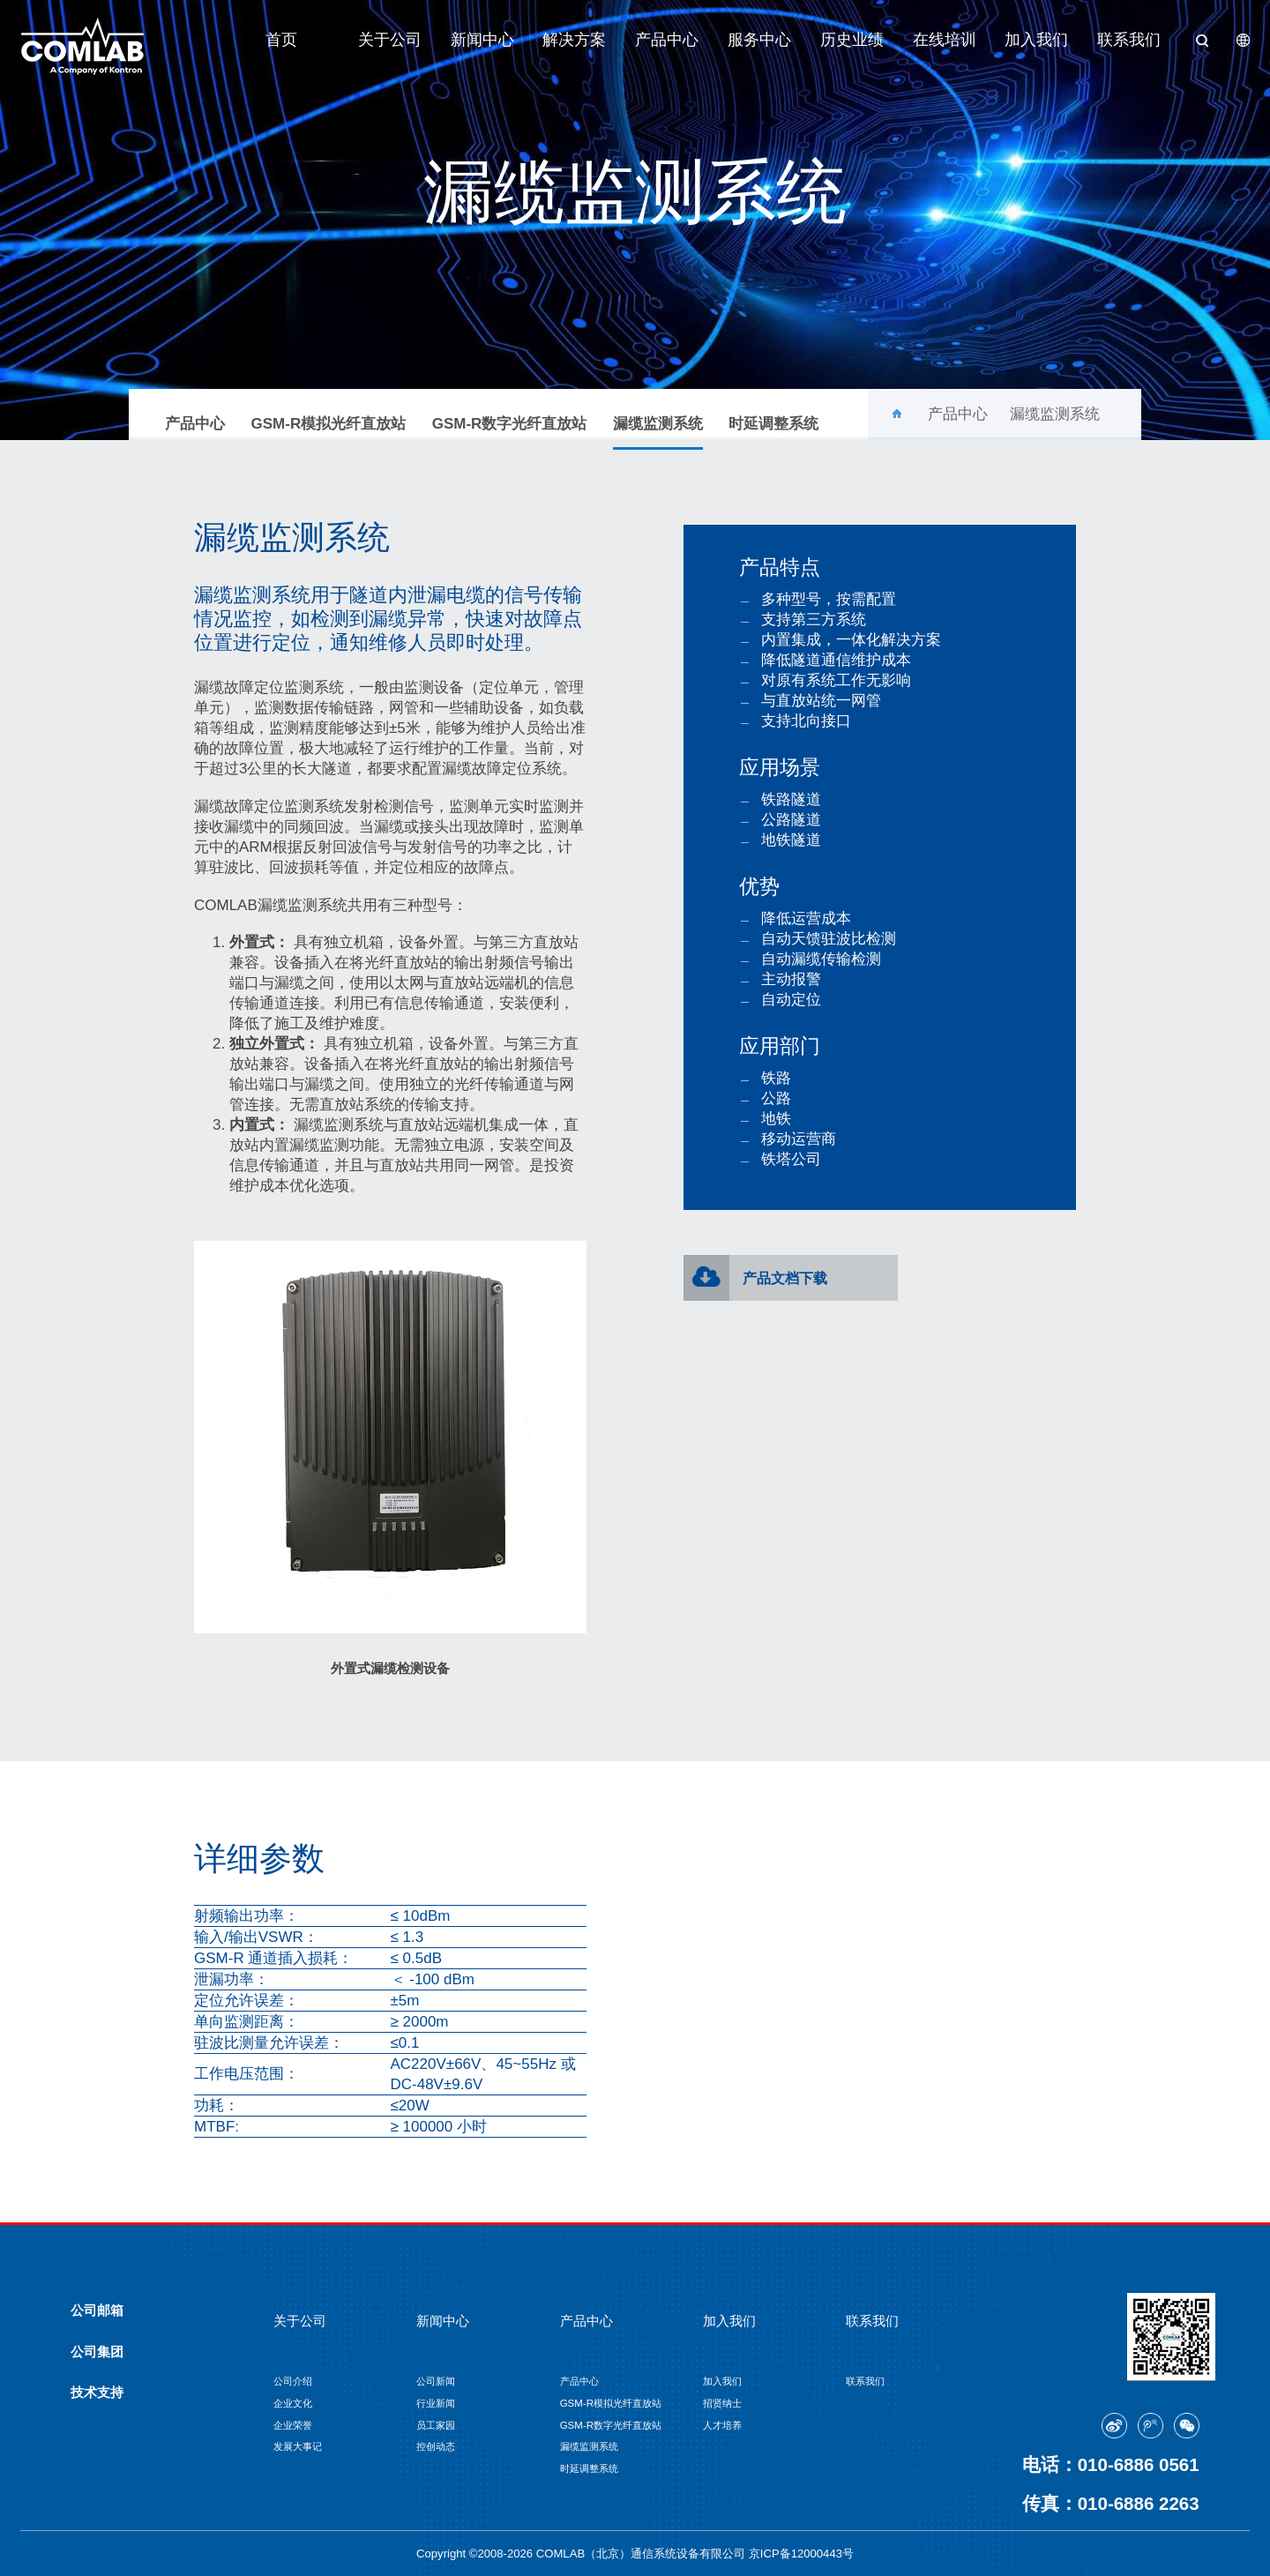  Describe the element at coordinates (97, 2310) in the screenshot. I see `公司邮箱` at that location.